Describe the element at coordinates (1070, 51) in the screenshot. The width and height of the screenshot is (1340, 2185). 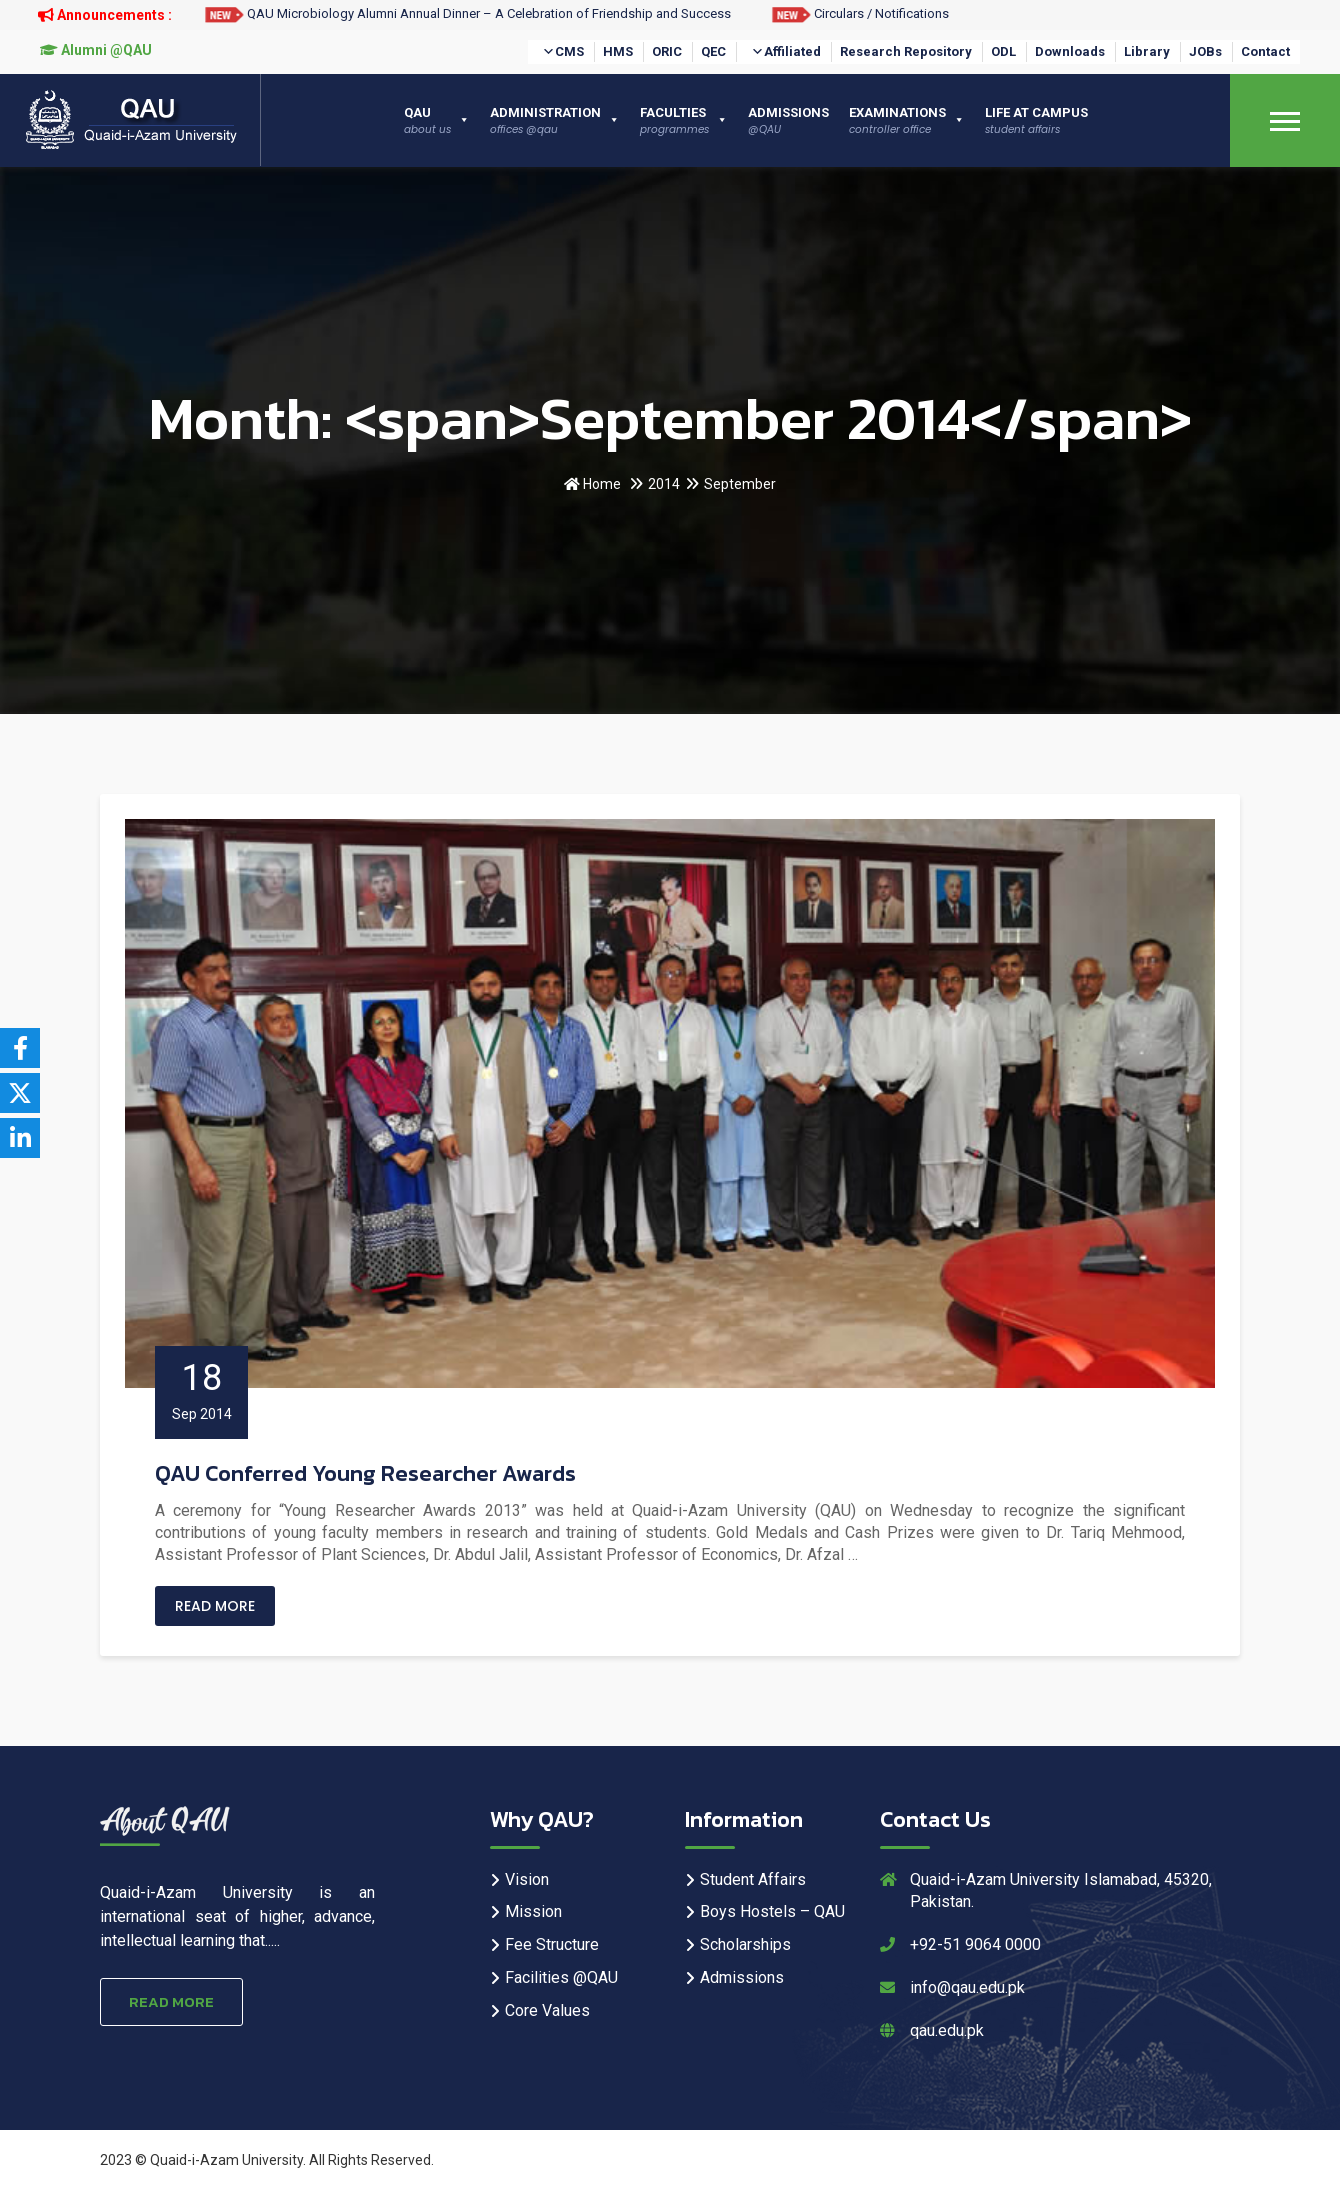
I see `Downloads` at that location.